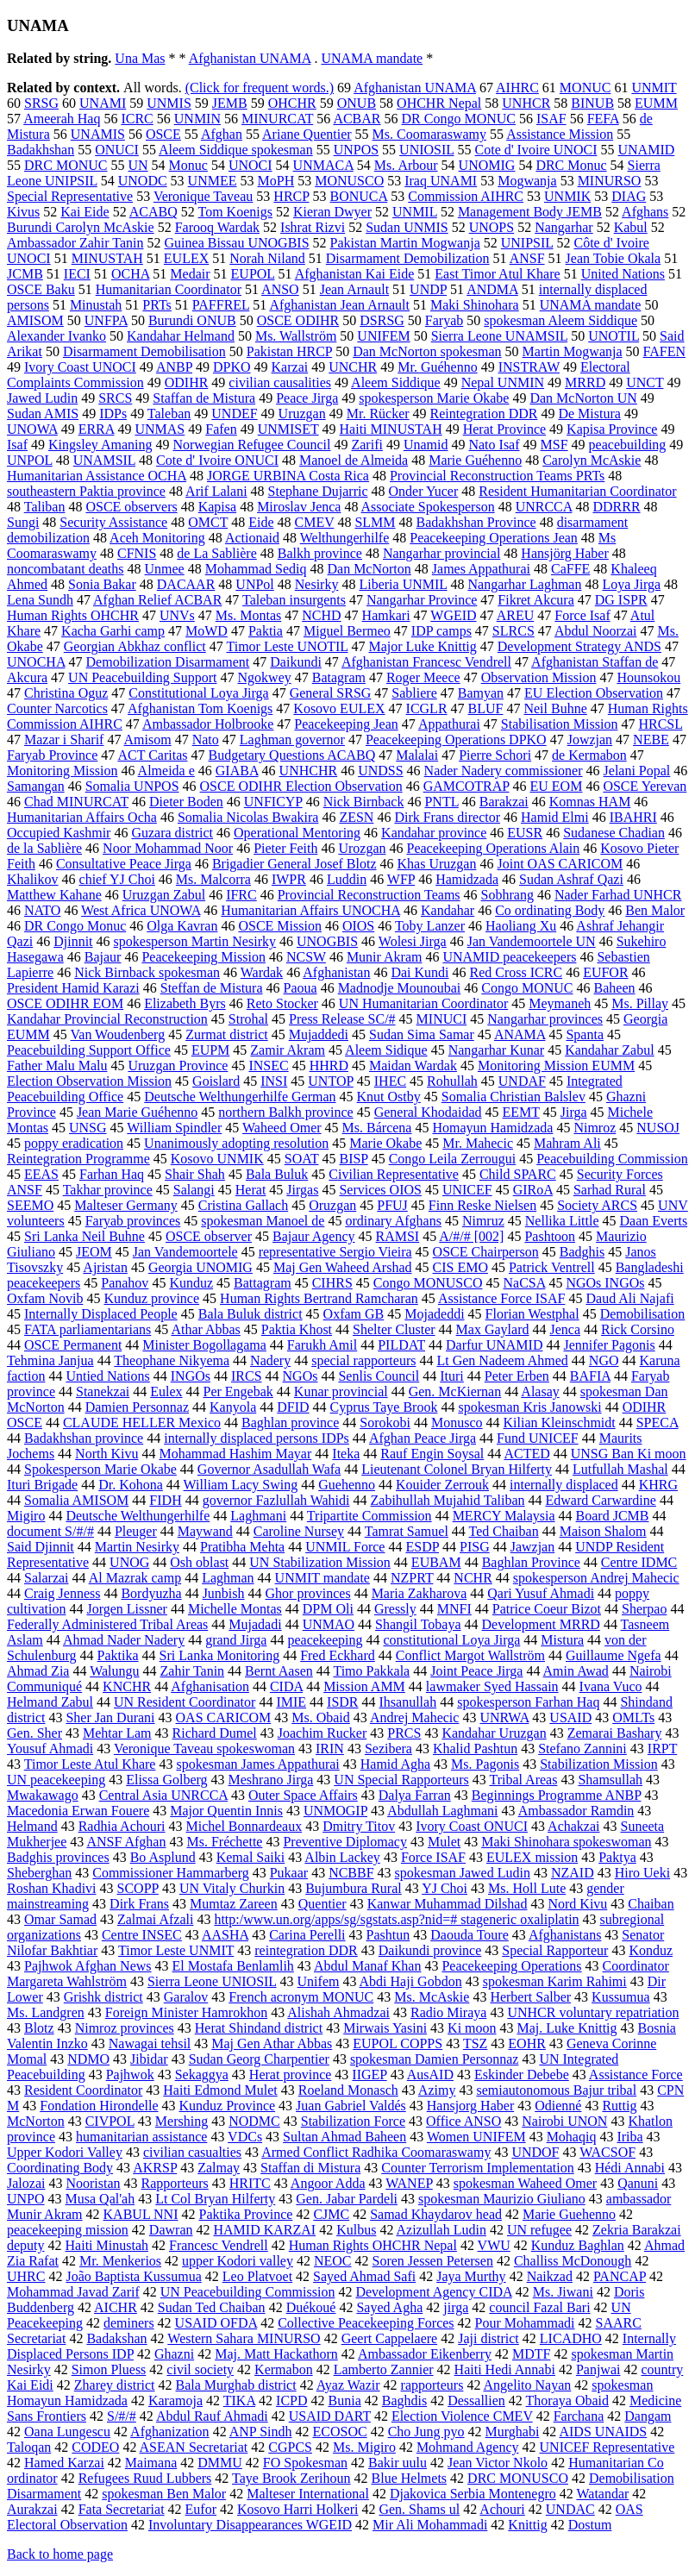 Image resolution: width=695 pixels, height=2576 pixels. Describe the element at coordinates (328, 1624) in the screenshot. I see `UNMAO` at that location.